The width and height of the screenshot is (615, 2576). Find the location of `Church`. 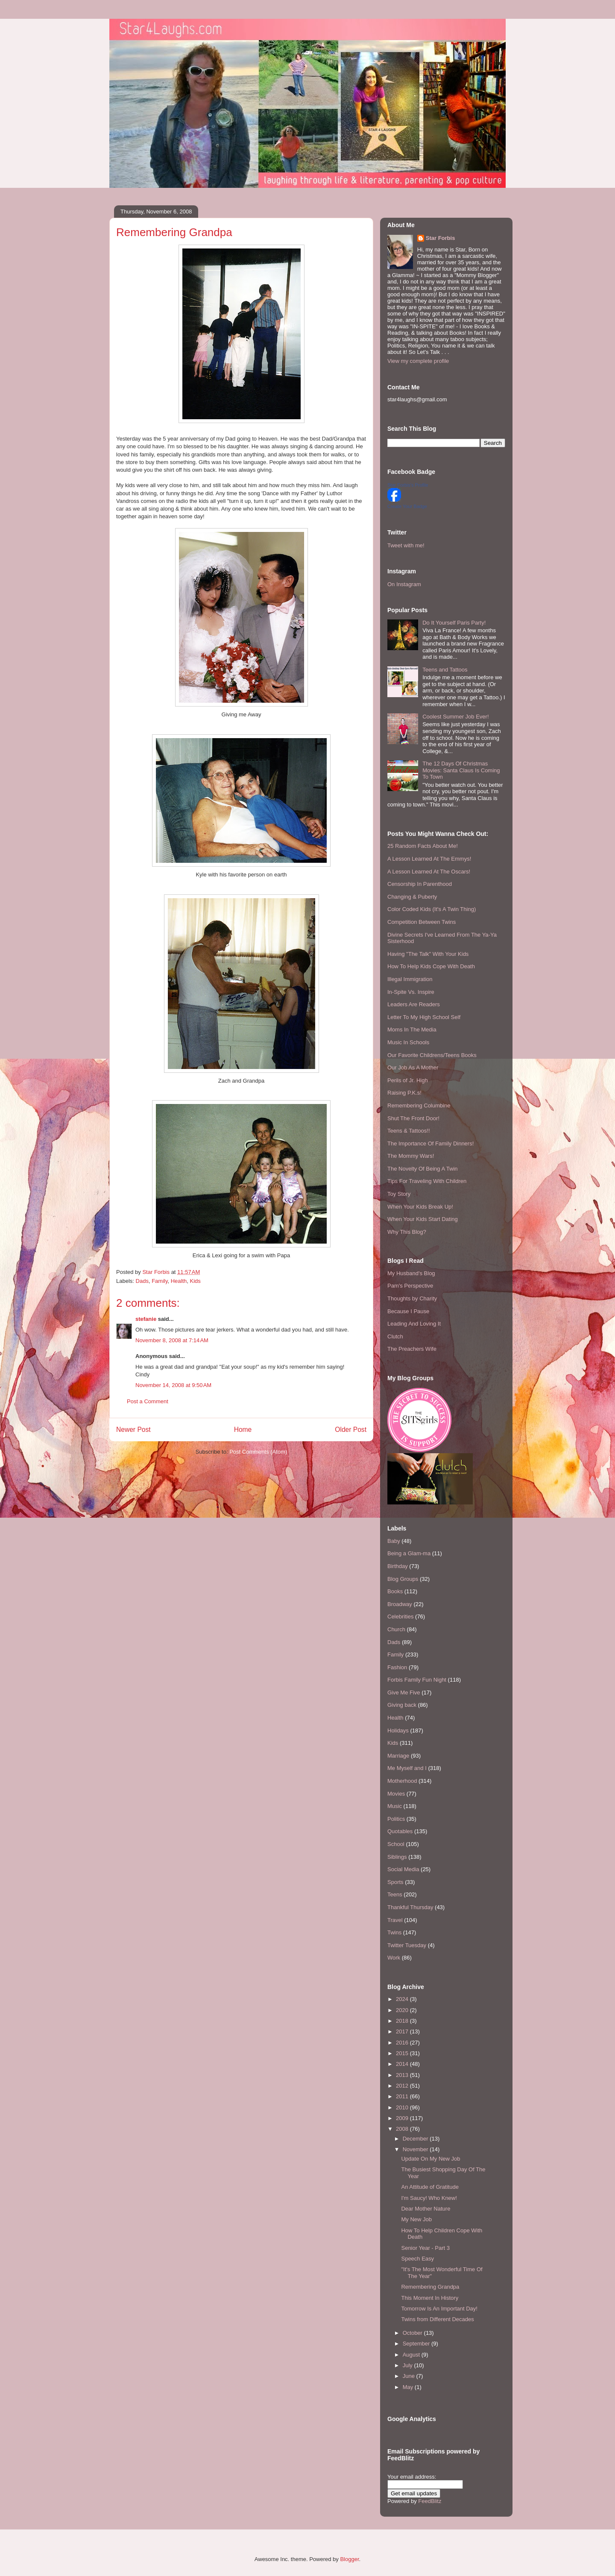

Church is located at coordinates (396, 1629).